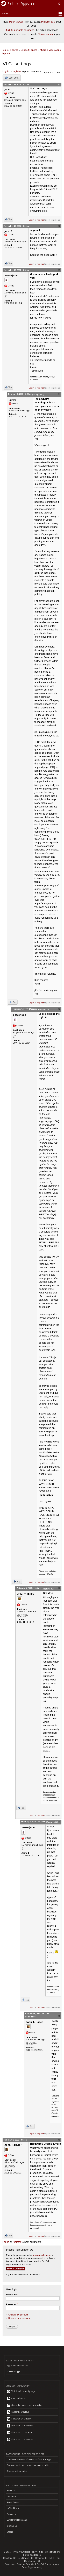  Describe the element at coordinates (5, 13) in the screenshot. I see `Menu` at that location.